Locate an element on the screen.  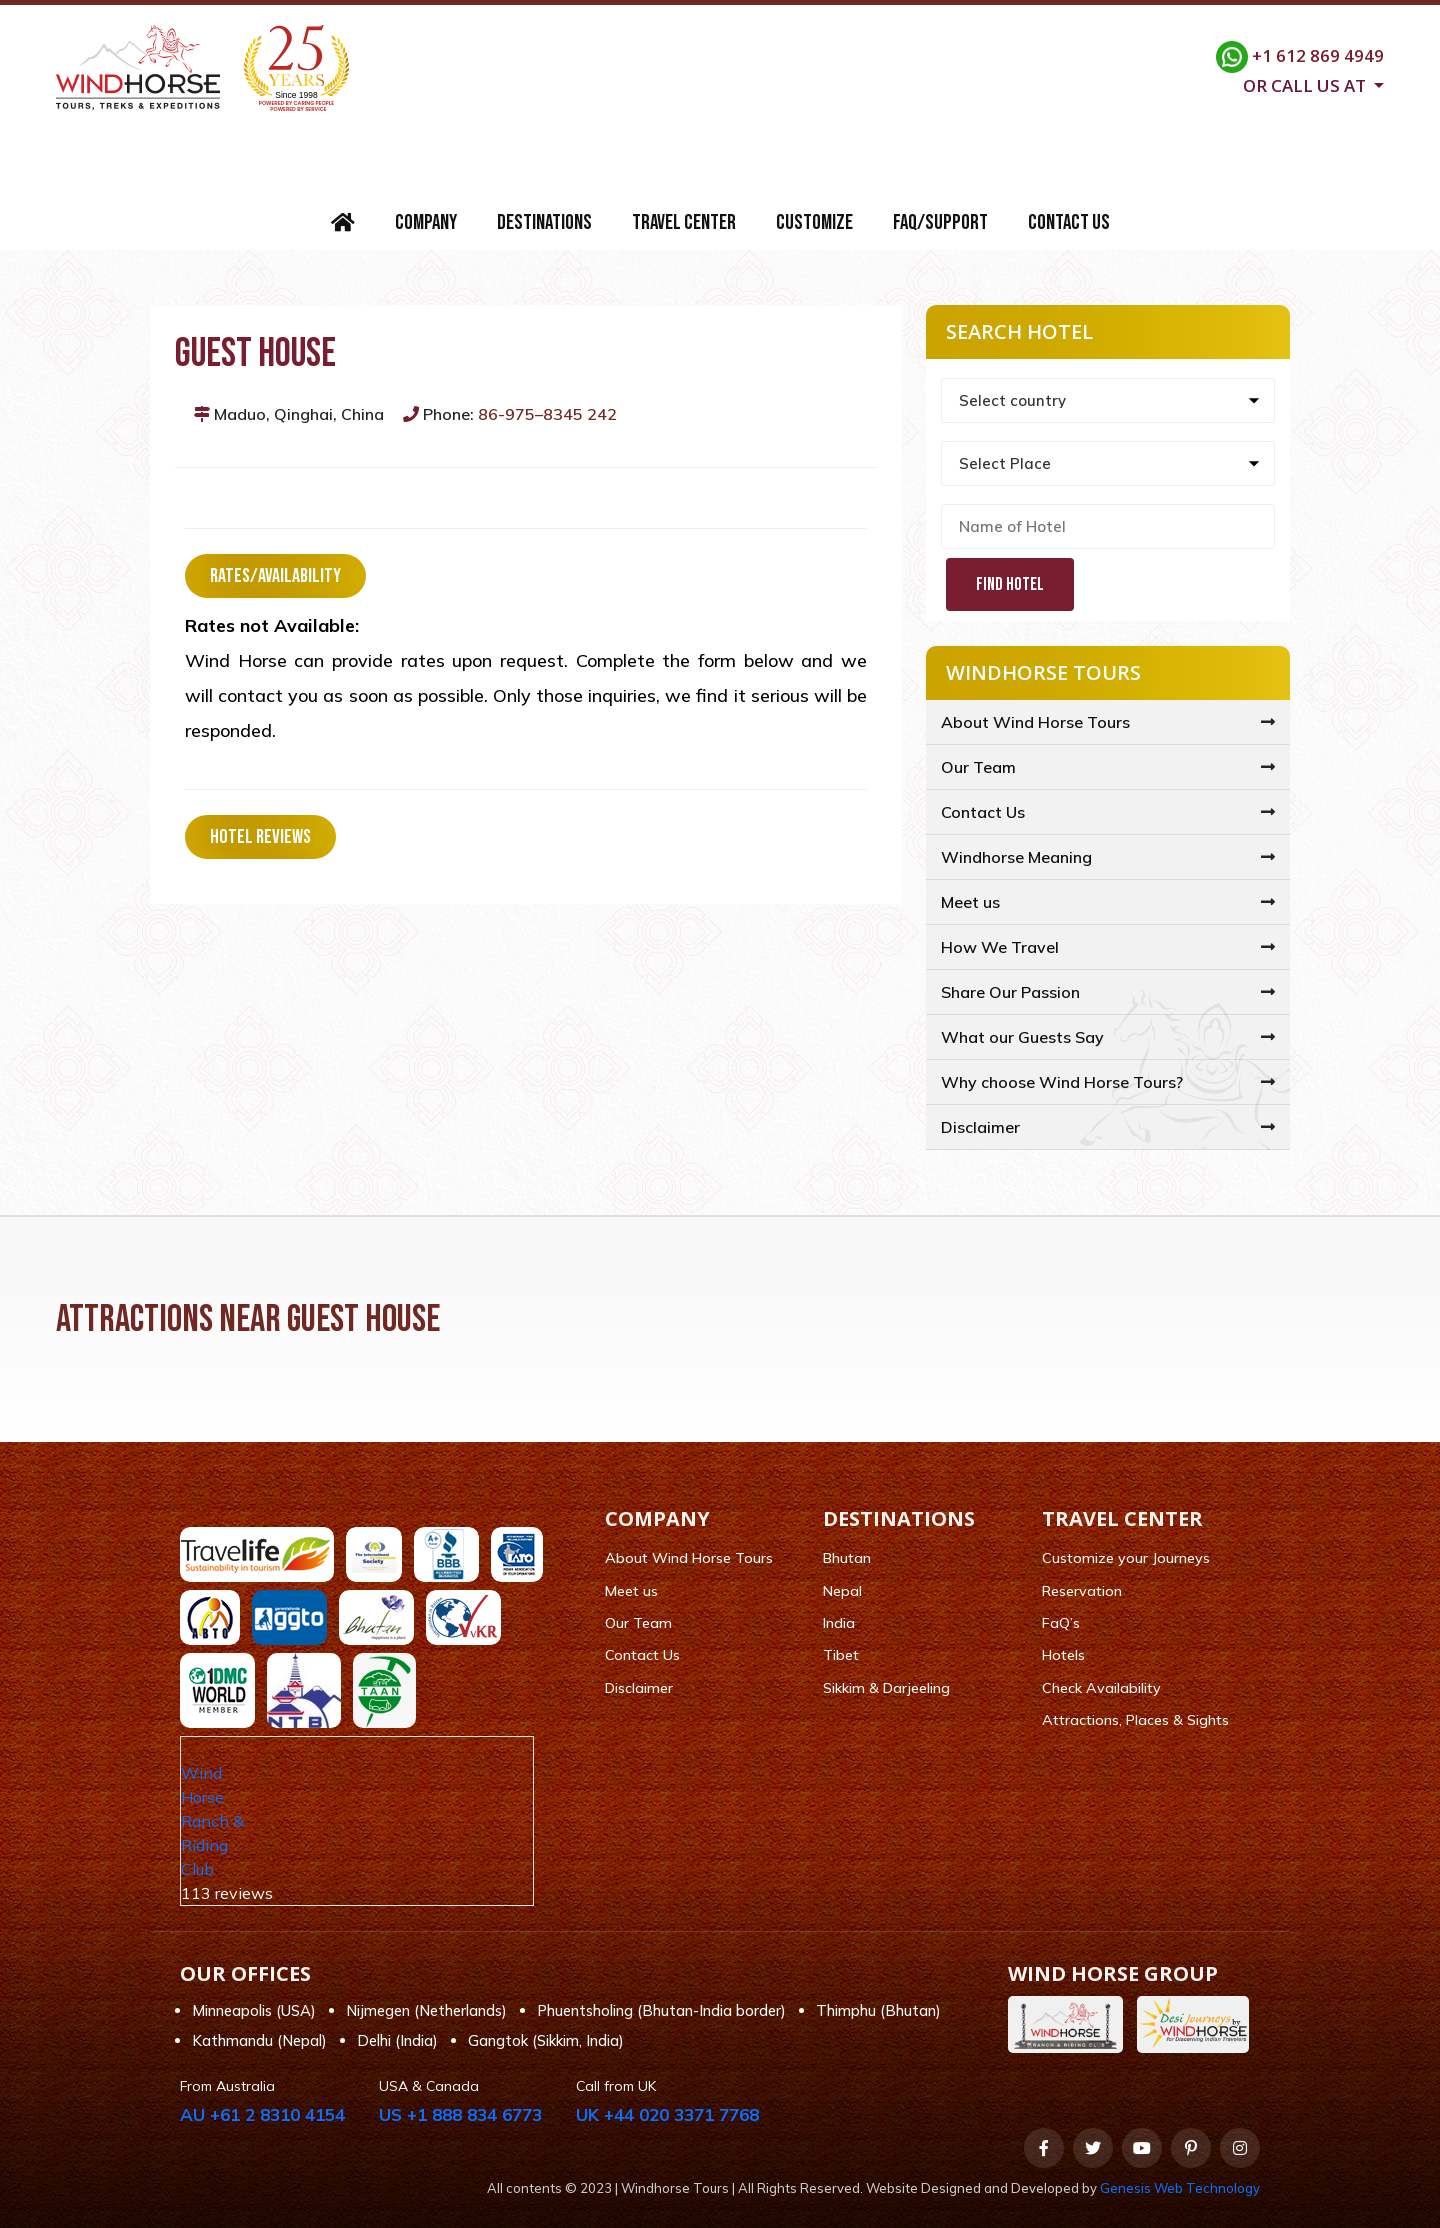
About Wind Horse Tours is located at coordinates (1035, 722).